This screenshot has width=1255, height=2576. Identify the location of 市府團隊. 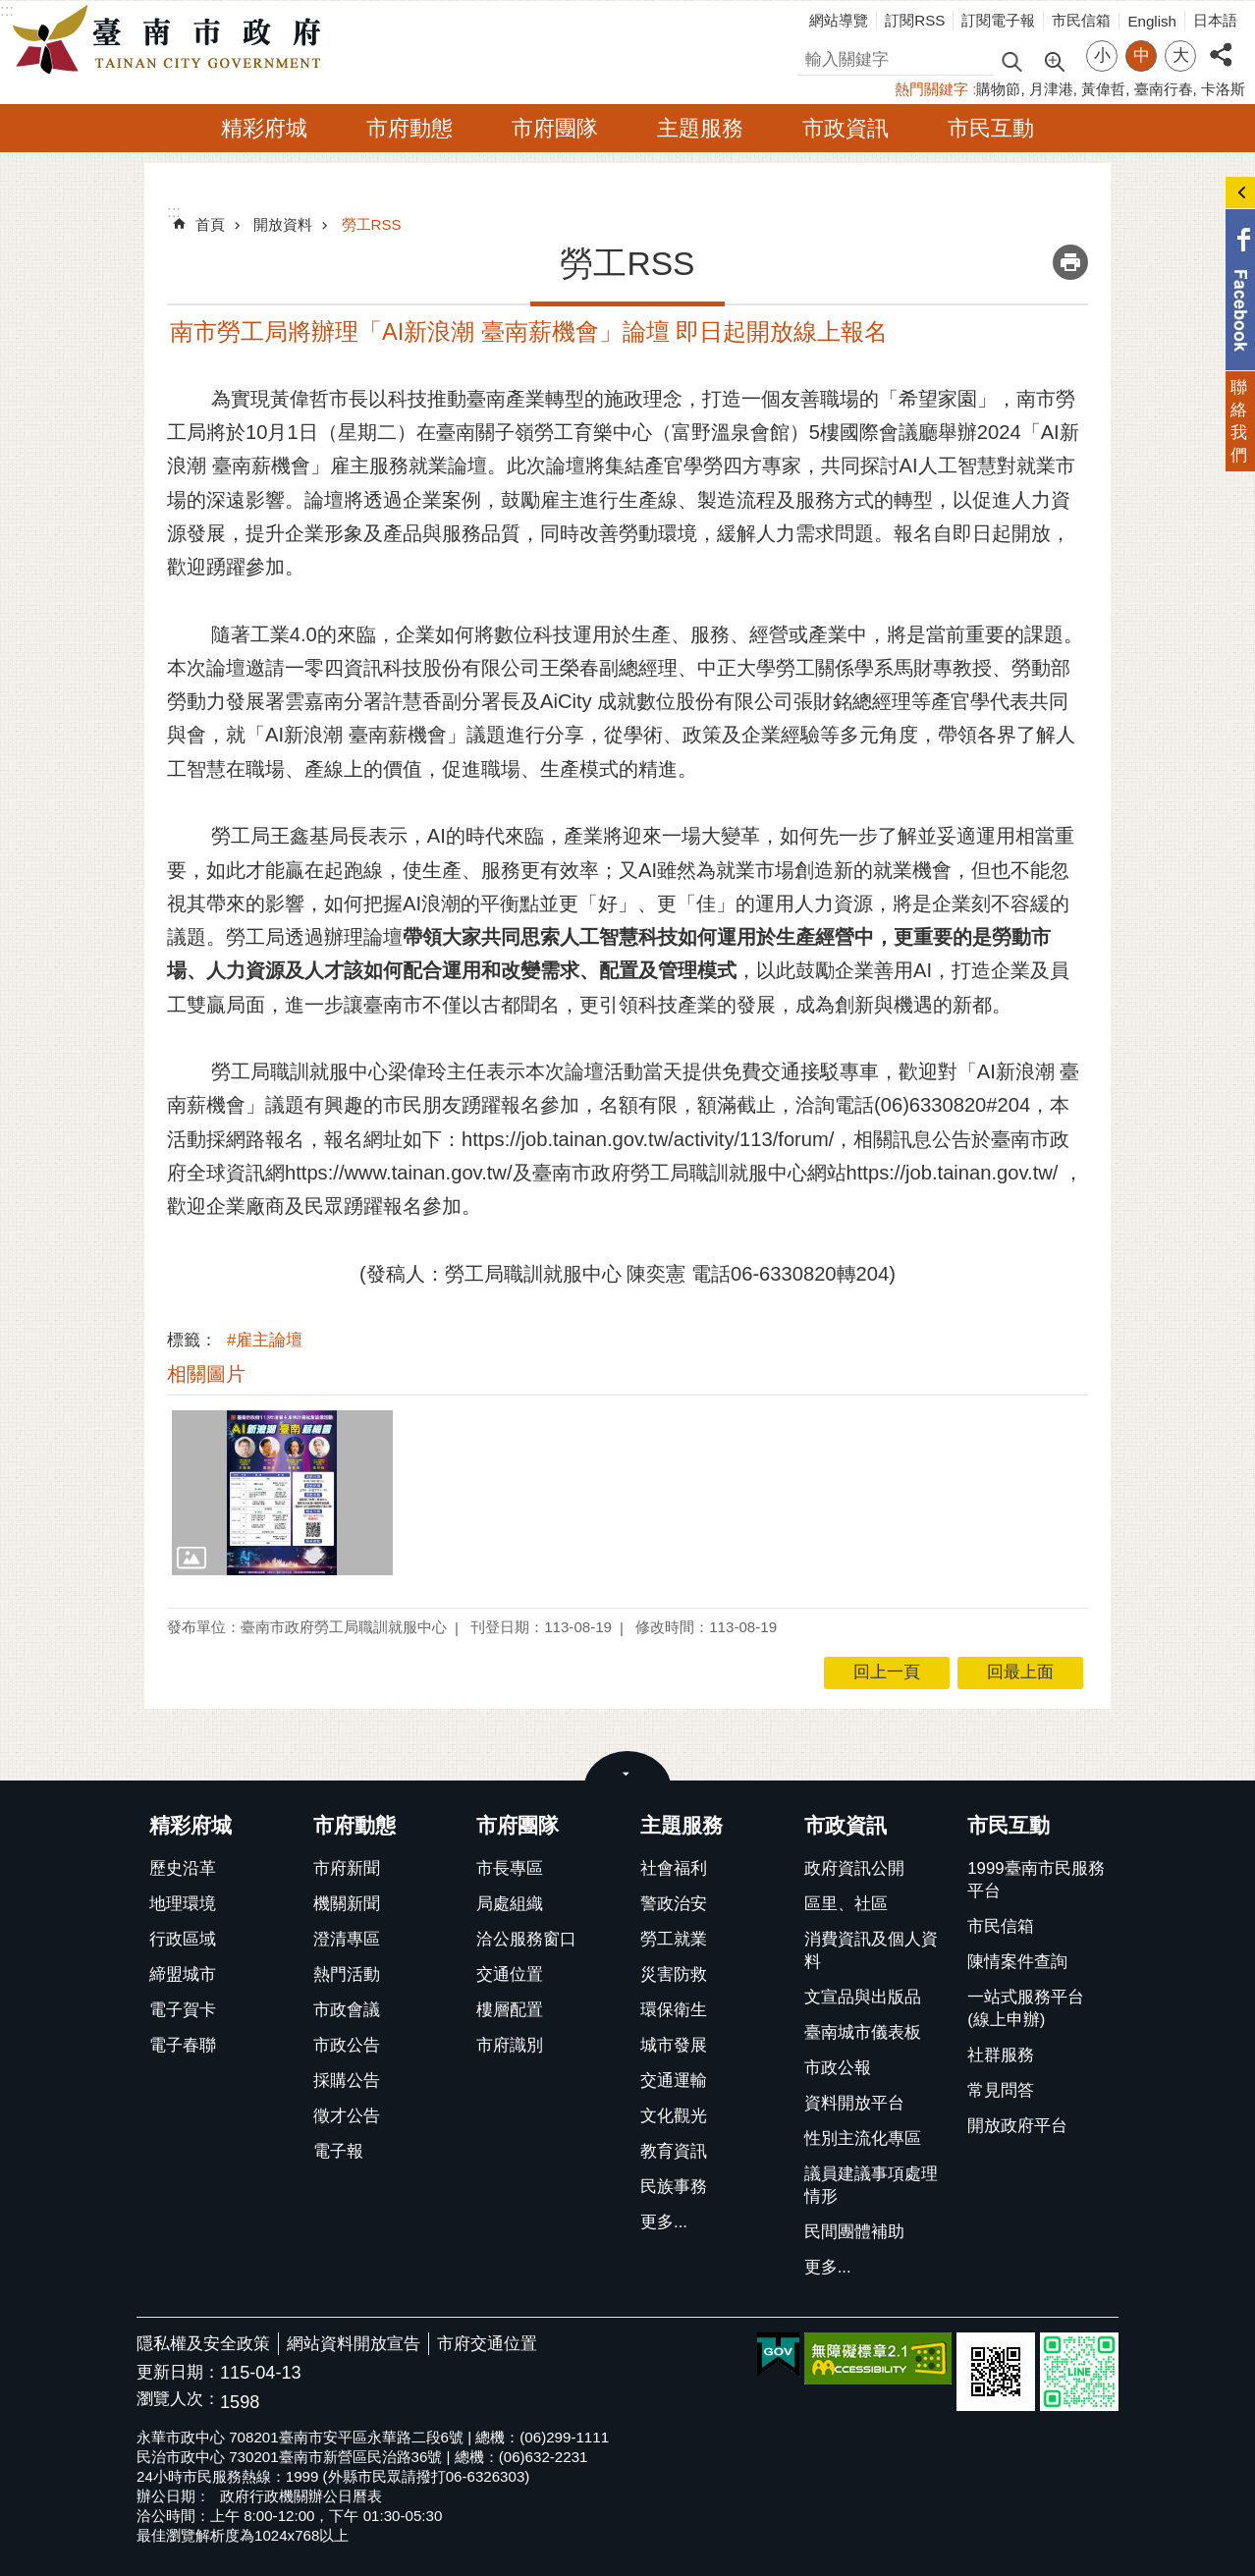
(555, 128).